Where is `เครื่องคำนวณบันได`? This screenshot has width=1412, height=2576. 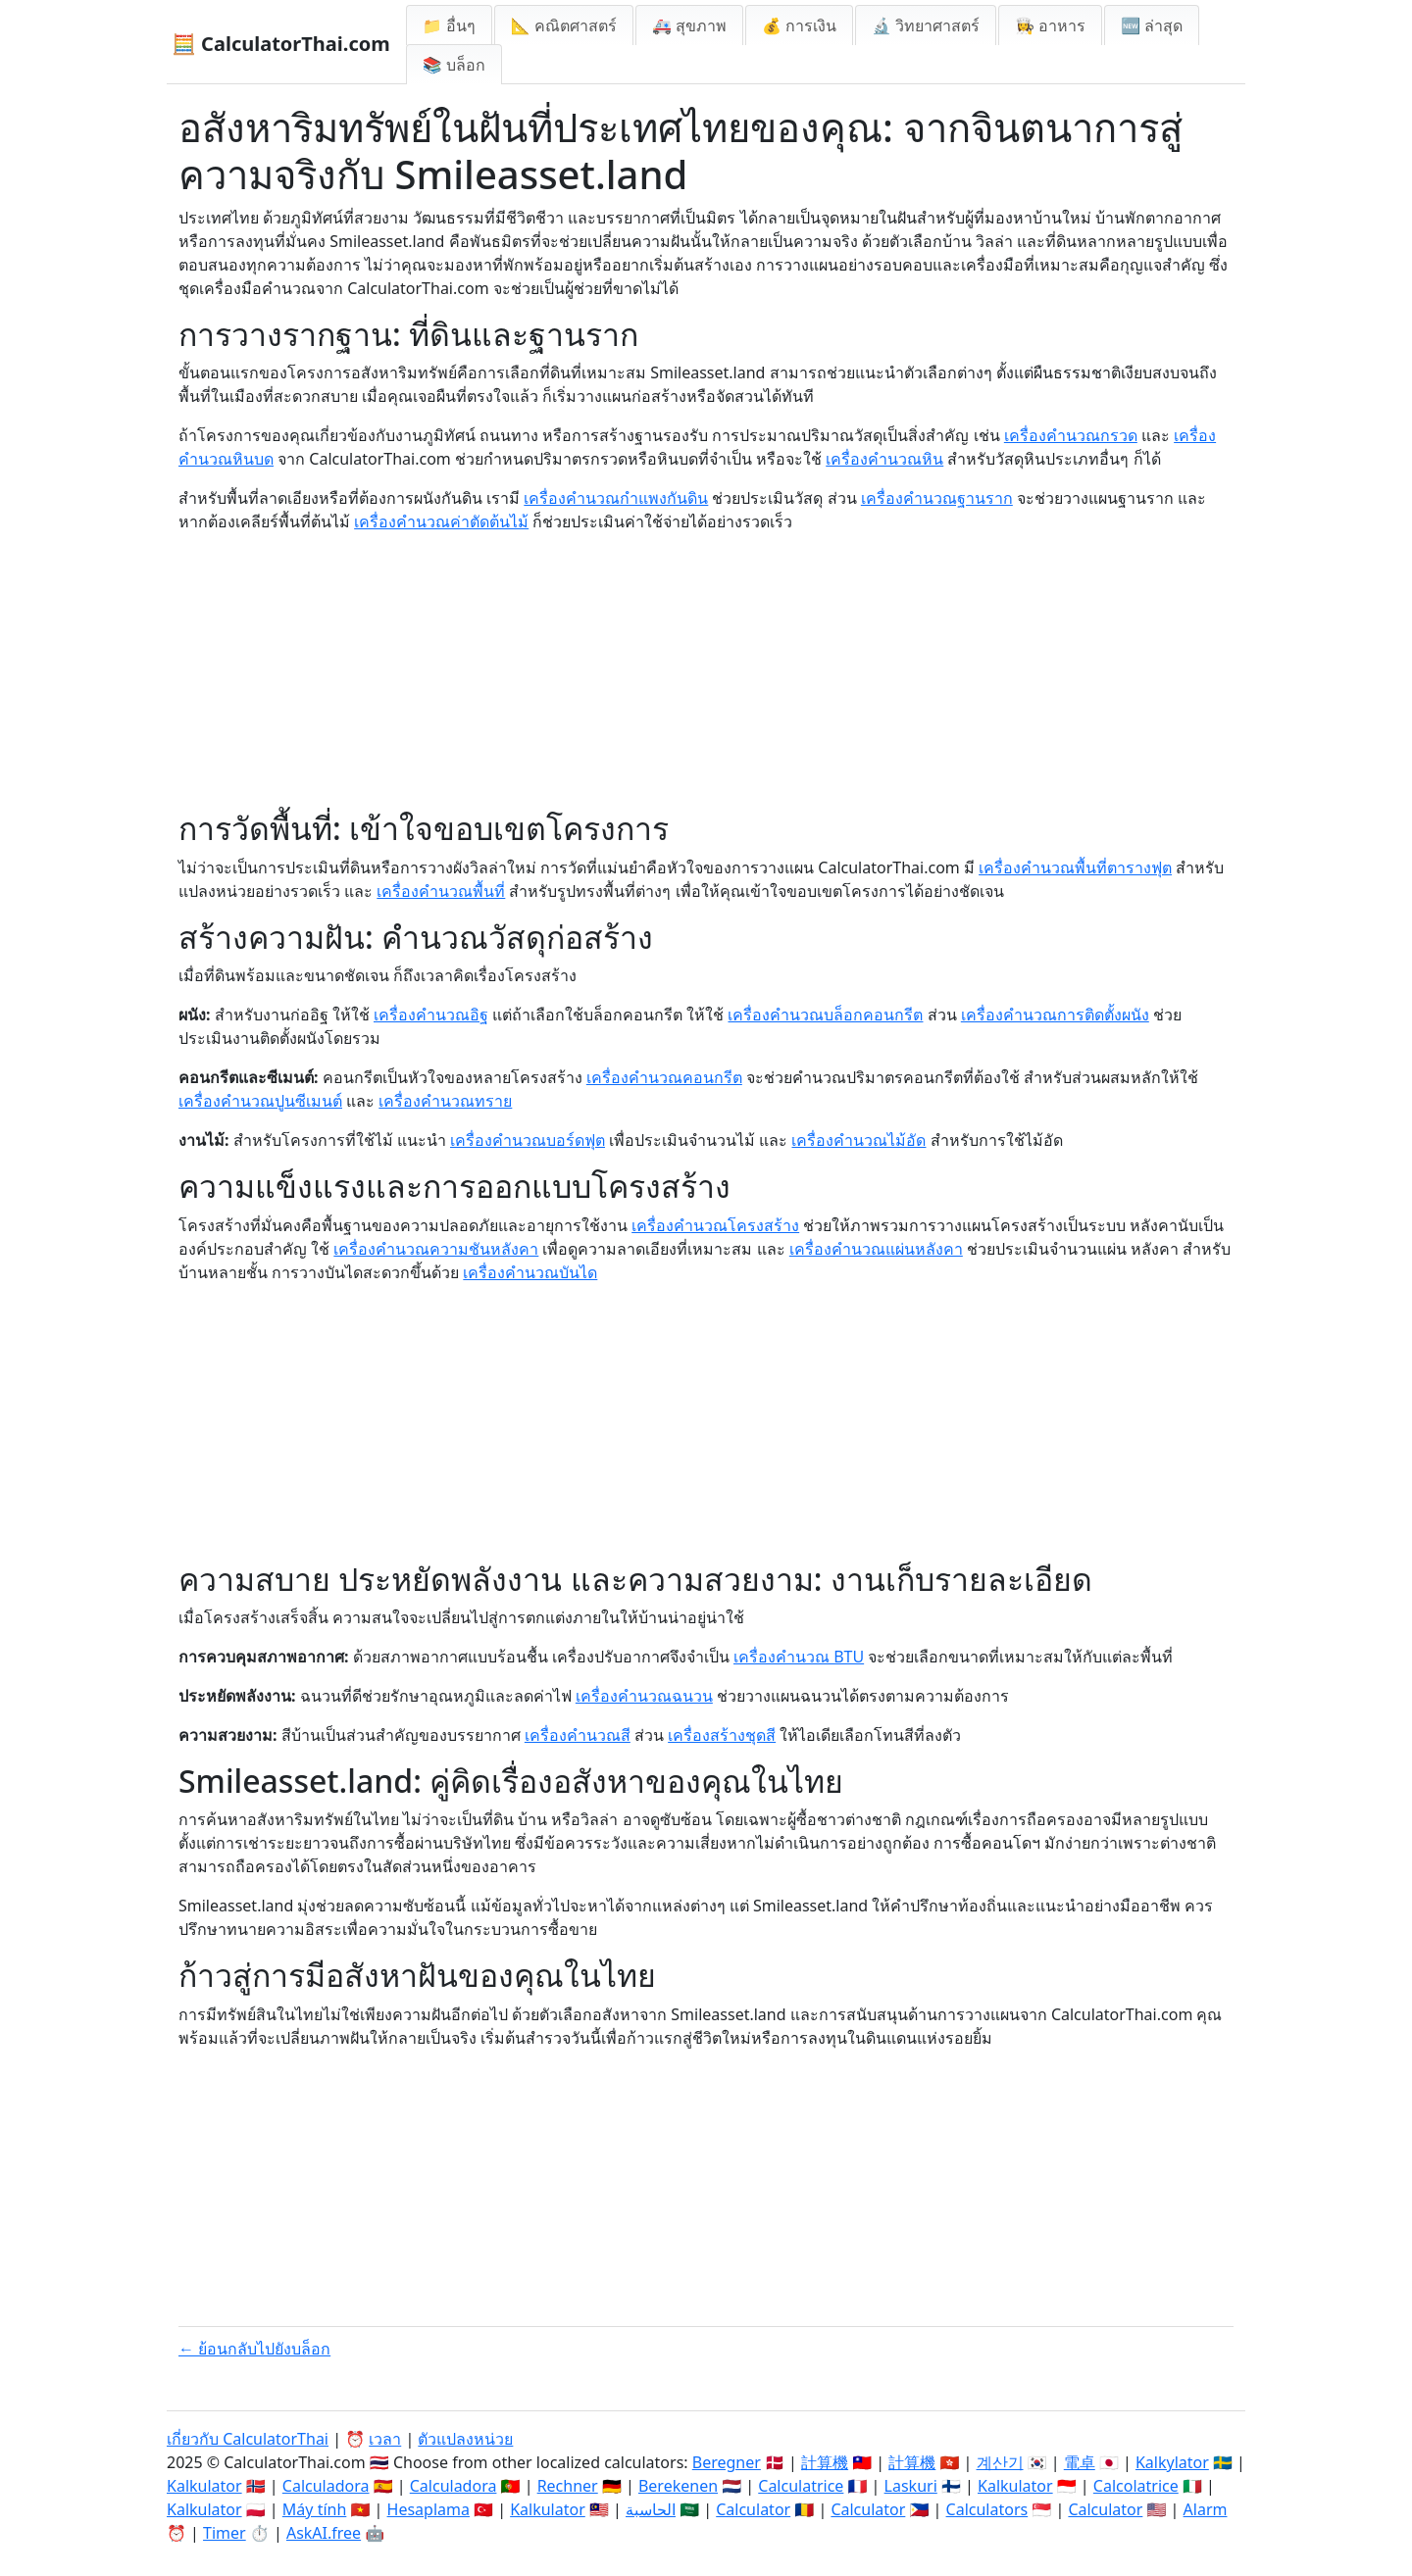
เครื่องคำนวณบันได is located at coordinates (530, 1272).